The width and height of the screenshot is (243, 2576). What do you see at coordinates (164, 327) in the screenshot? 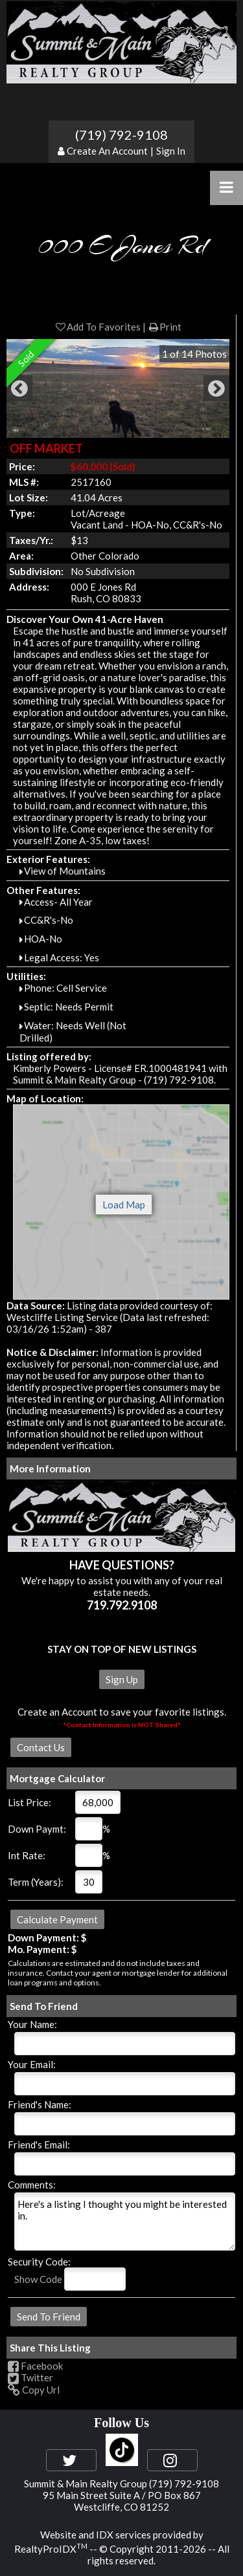
I see `Print` at bounding box center [164, 327].